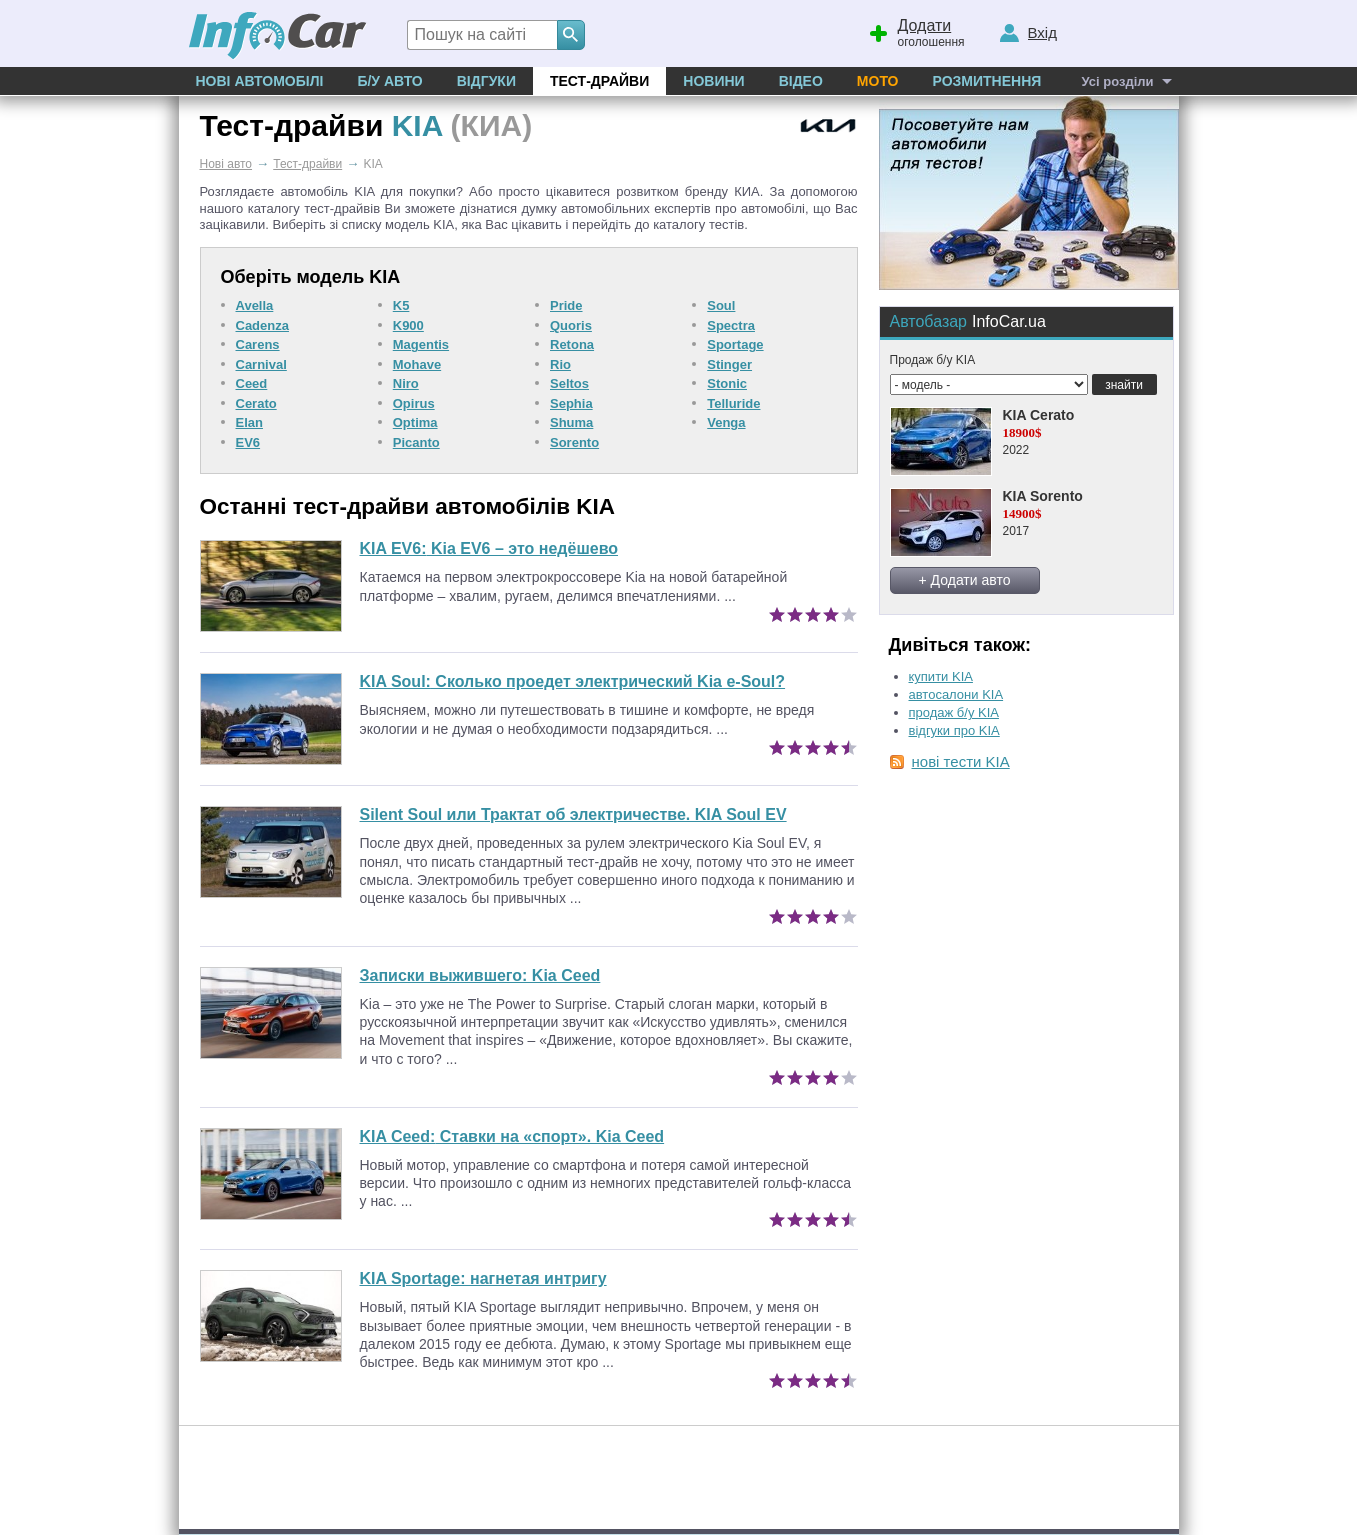 The width and height of the screenshot is (1357, 1535). What do you see at coordinates (571, 325) in the screenshot?
I see `Quoris` at bounding box center [571, 325].